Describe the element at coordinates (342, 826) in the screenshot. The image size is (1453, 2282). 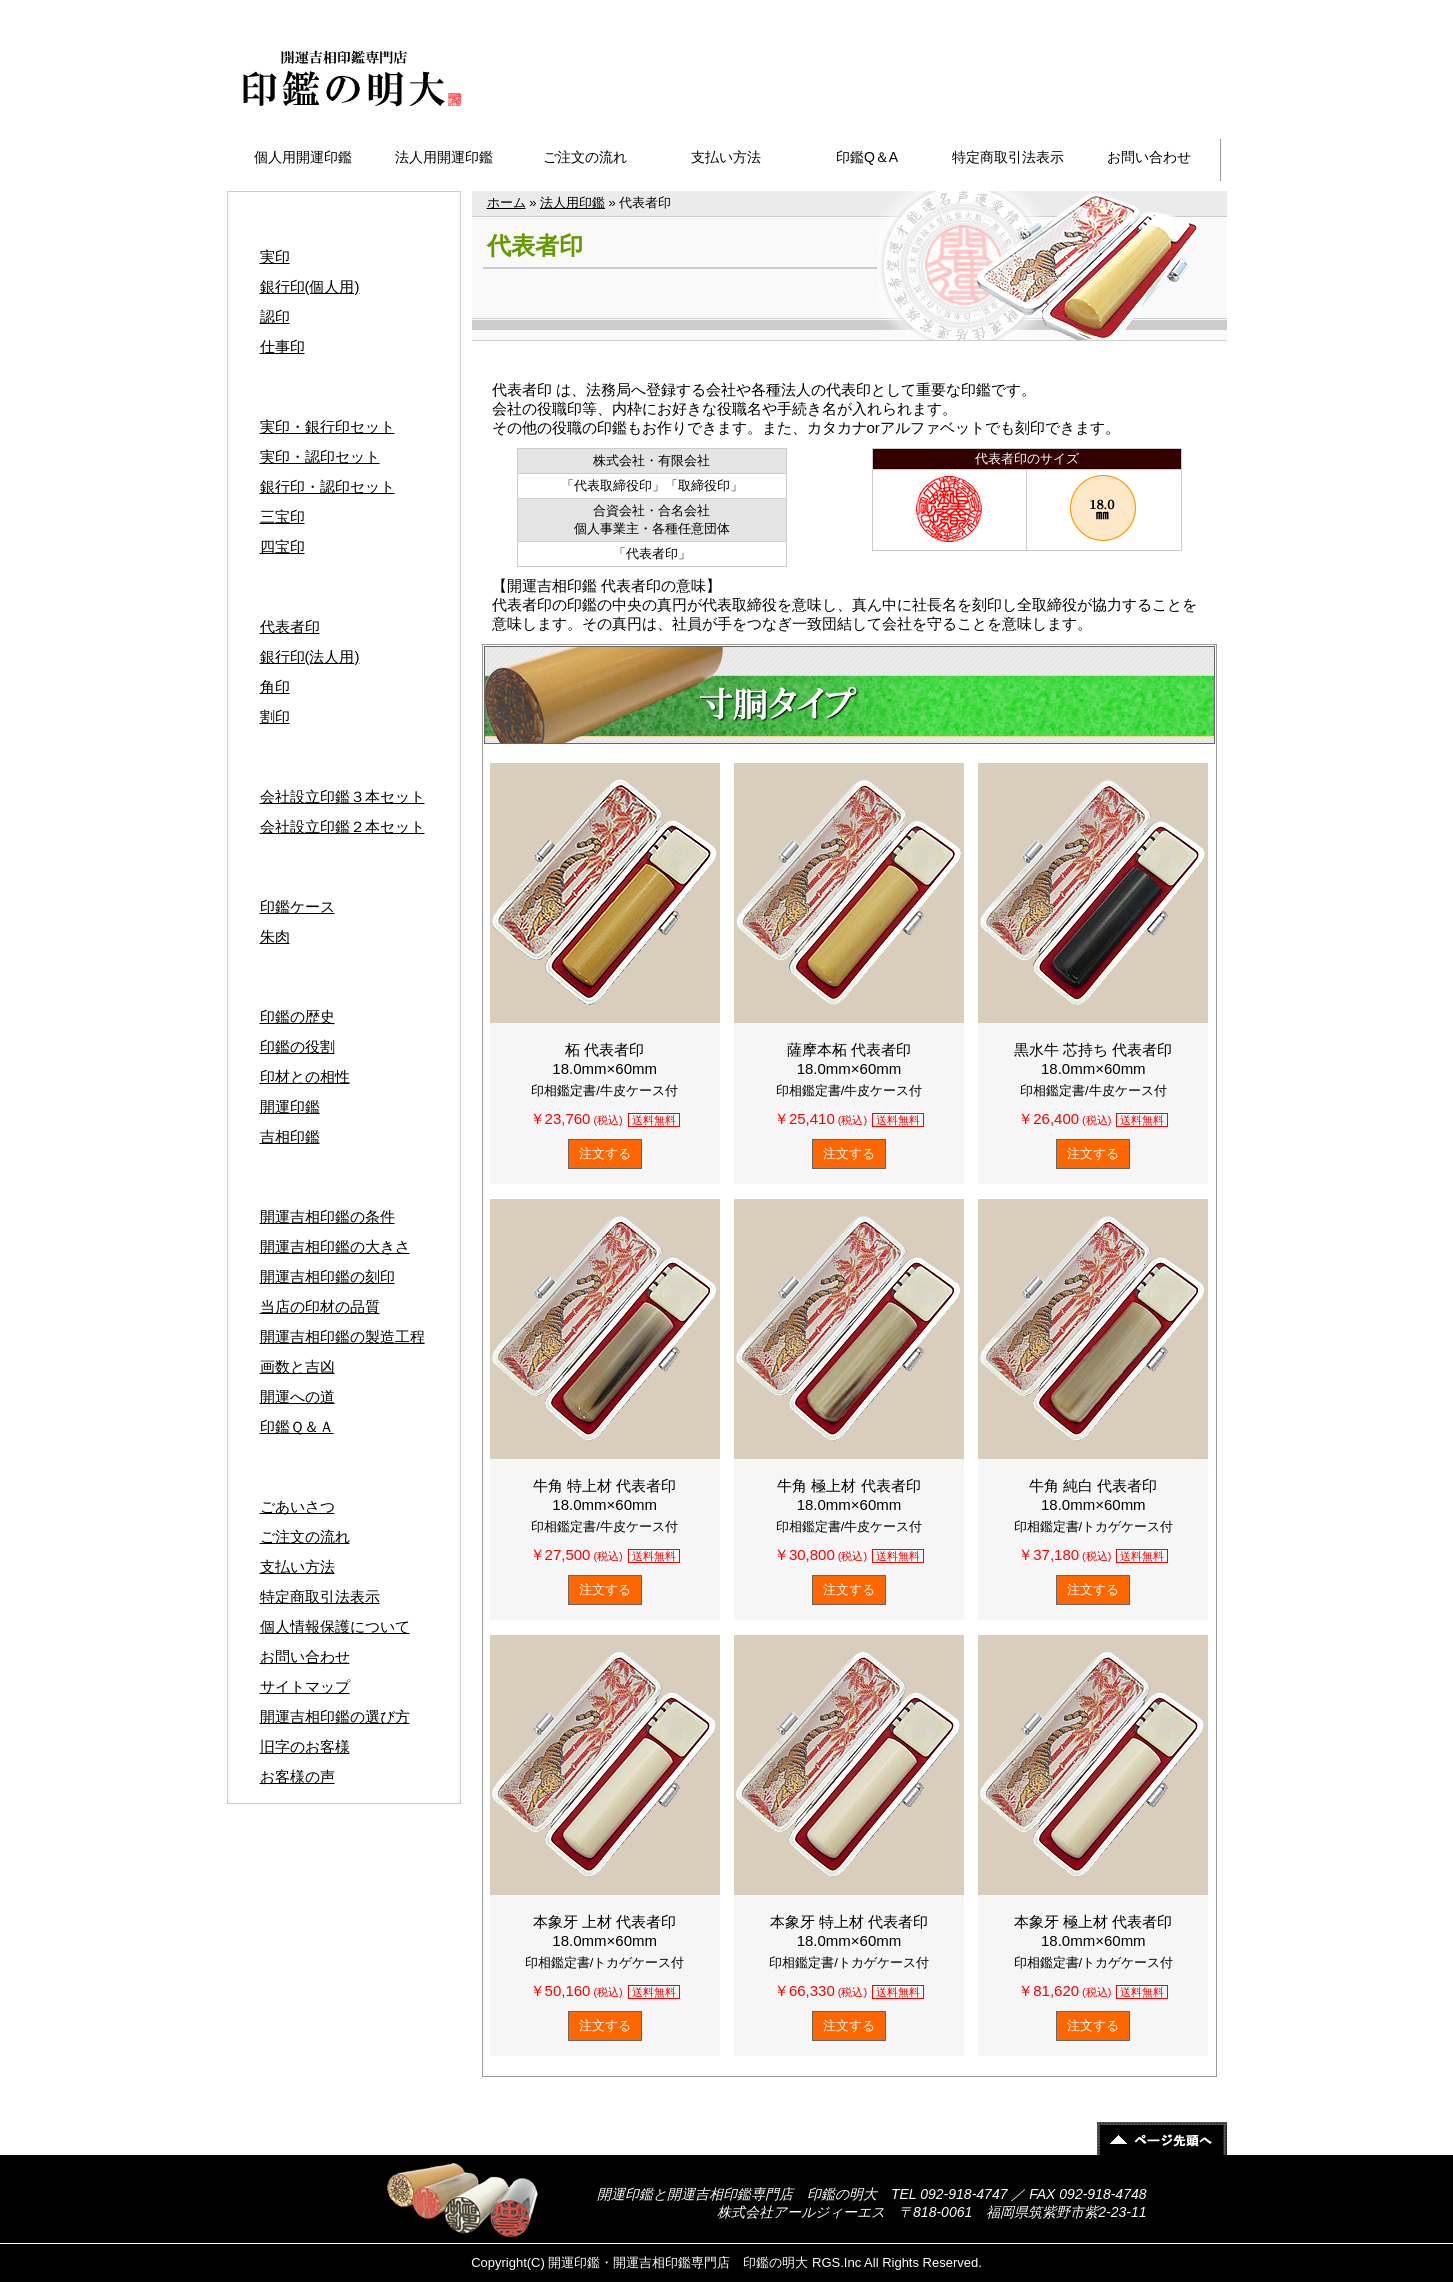
I see `会社設立印鑑２本セット` at that location.